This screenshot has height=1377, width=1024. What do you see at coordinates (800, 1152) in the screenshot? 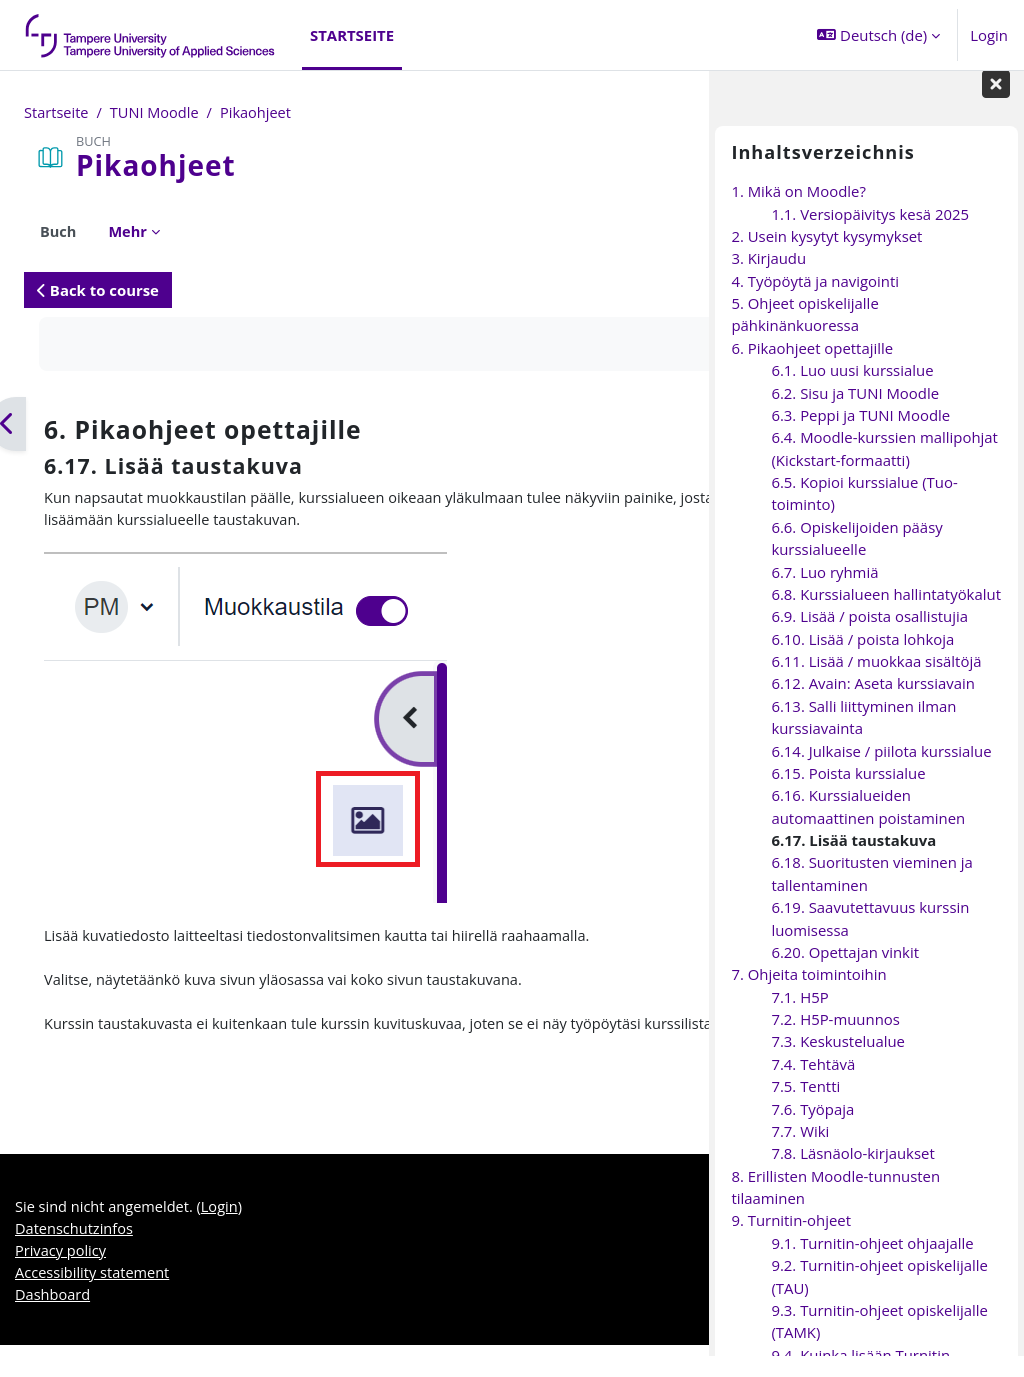
I see `7.7. Wiki` at bounding box center [800, 1152].